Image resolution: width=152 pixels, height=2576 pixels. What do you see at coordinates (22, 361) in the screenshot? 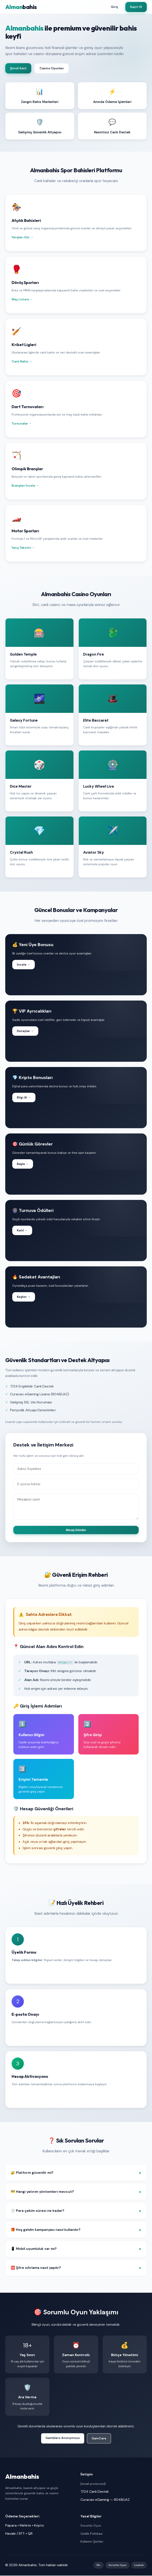
I see `Canlı Bahis →` at bounding box center [22, 361].